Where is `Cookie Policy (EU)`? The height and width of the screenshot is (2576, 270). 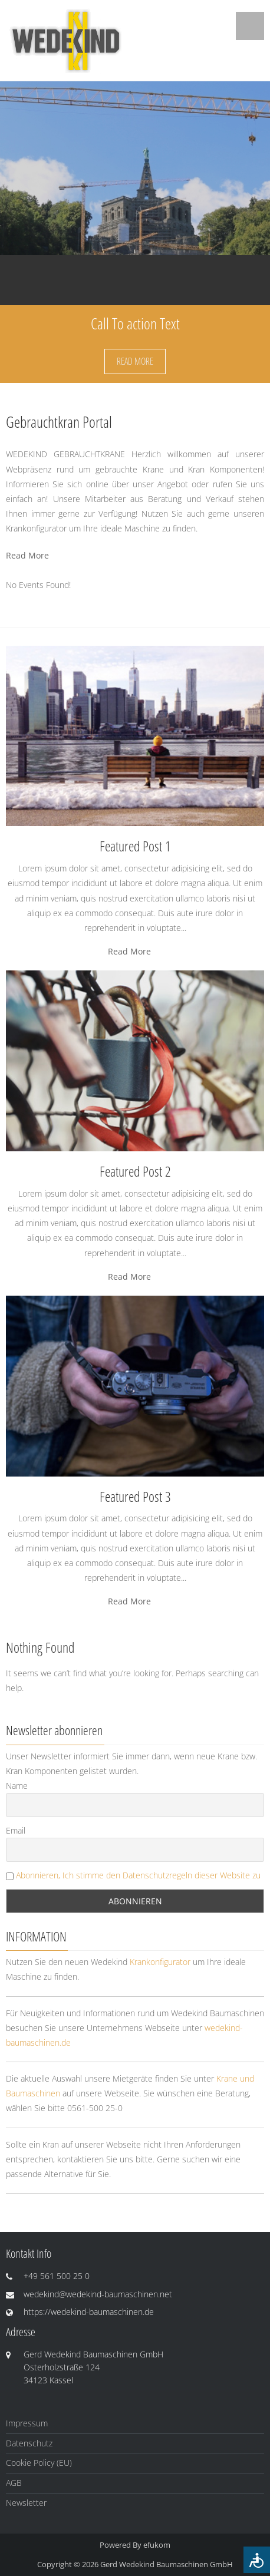
Cookie Policy (EU) is located at coordinates (39, 2462).